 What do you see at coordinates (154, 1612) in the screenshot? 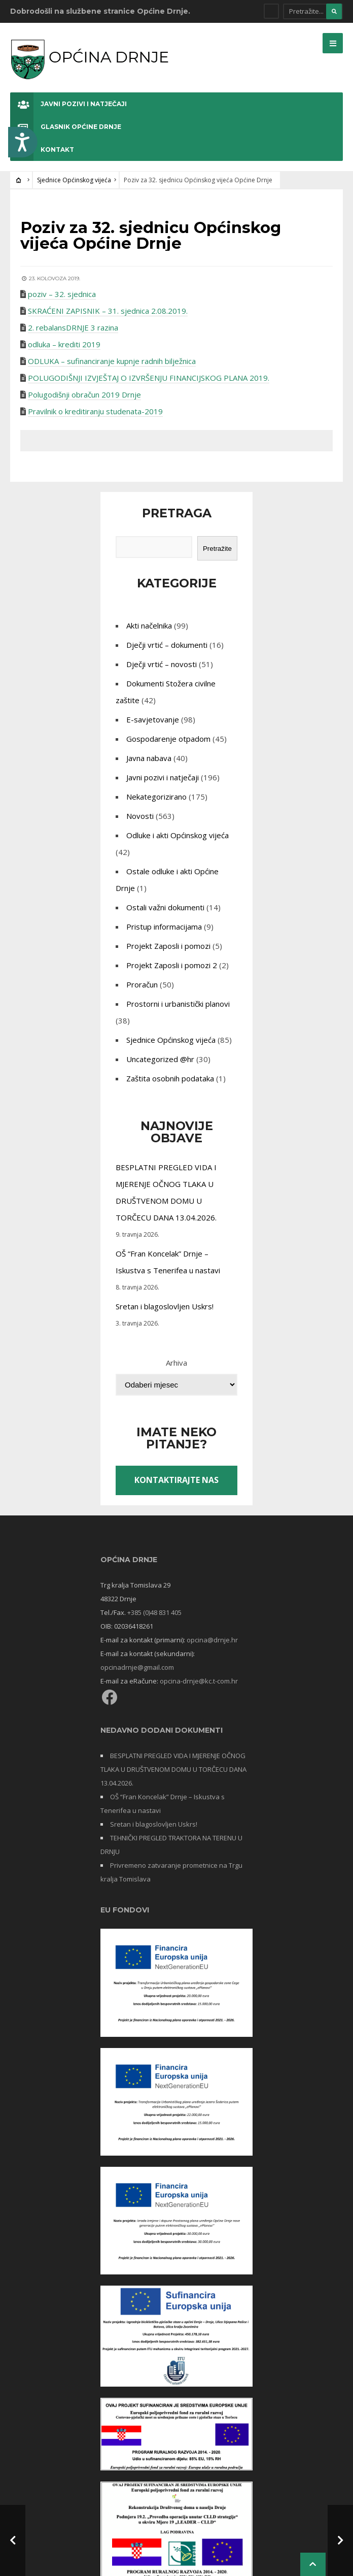
I see `+385 (0)48 831 405` at bounding box center [154, 1612].